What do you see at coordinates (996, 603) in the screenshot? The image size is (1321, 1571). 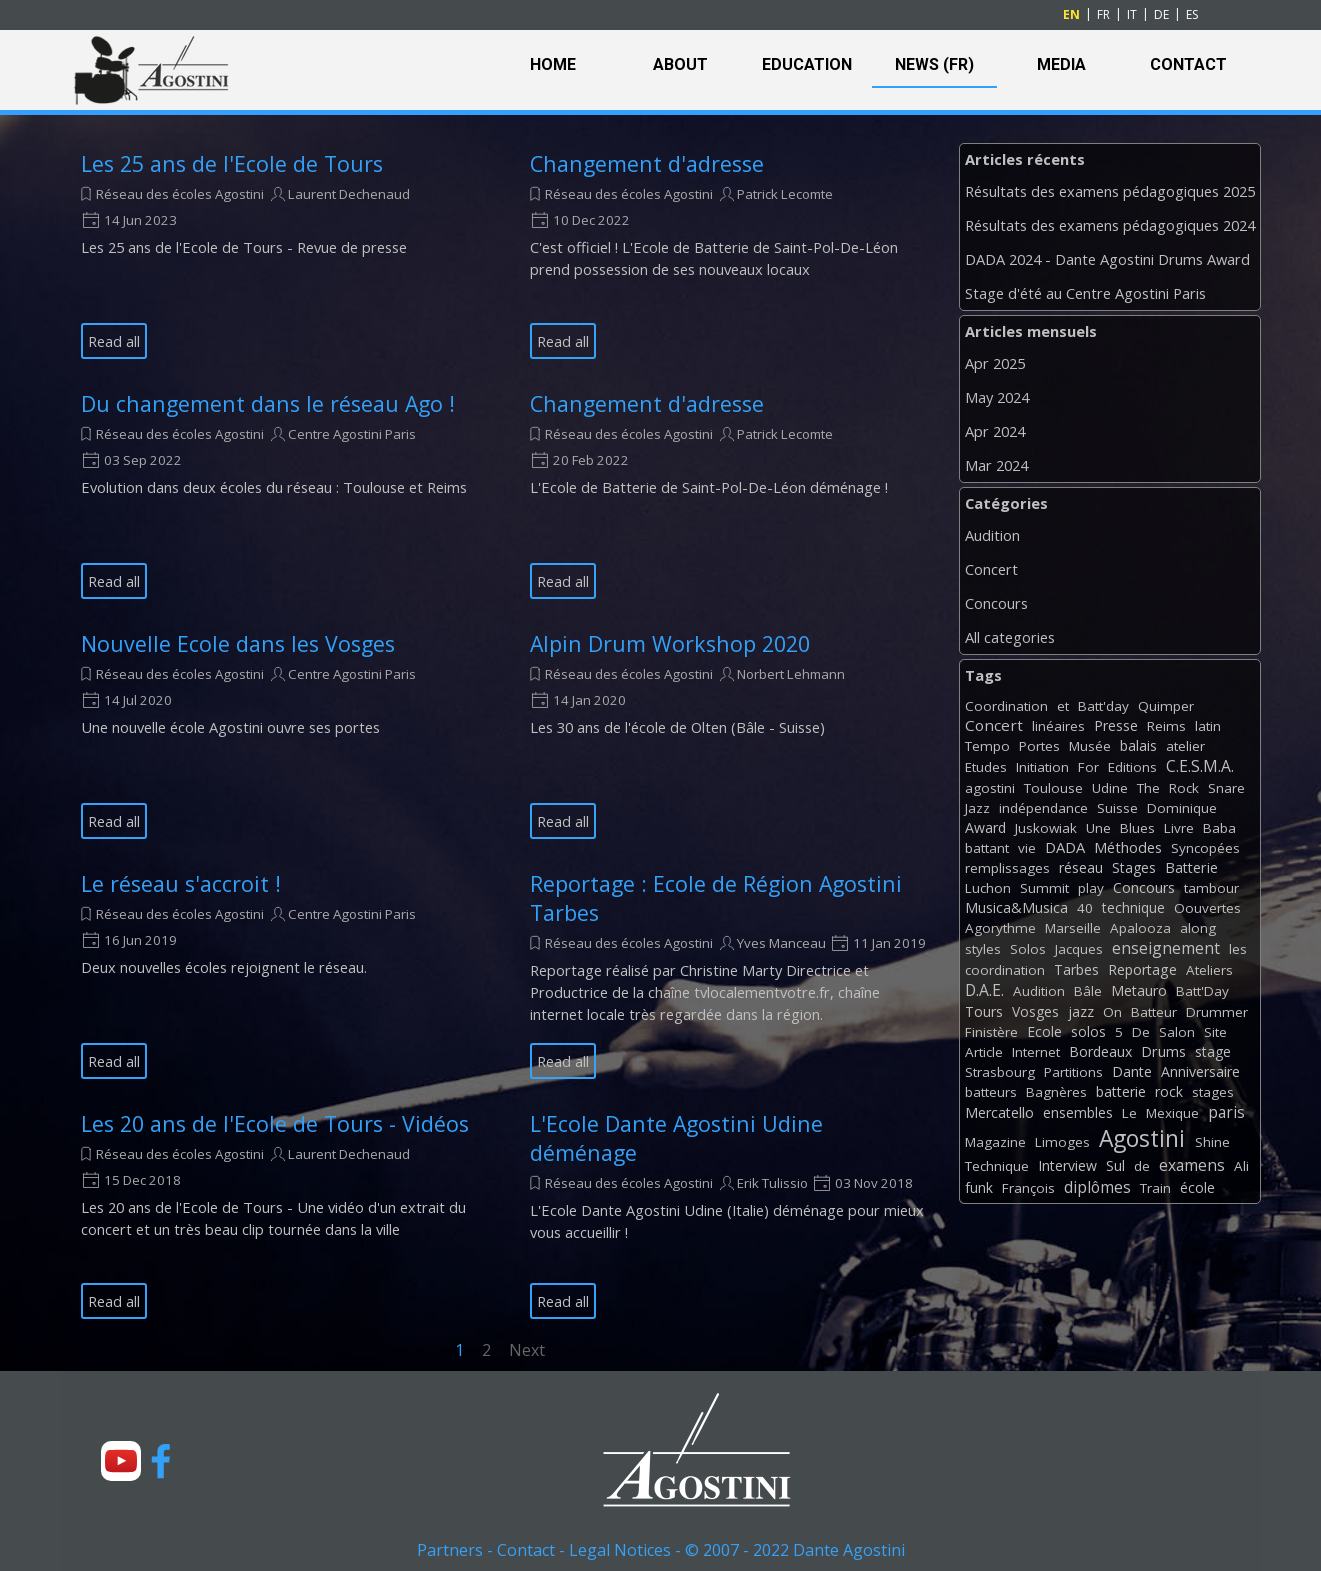 I see `Concours` at bounding box center [996, 603].